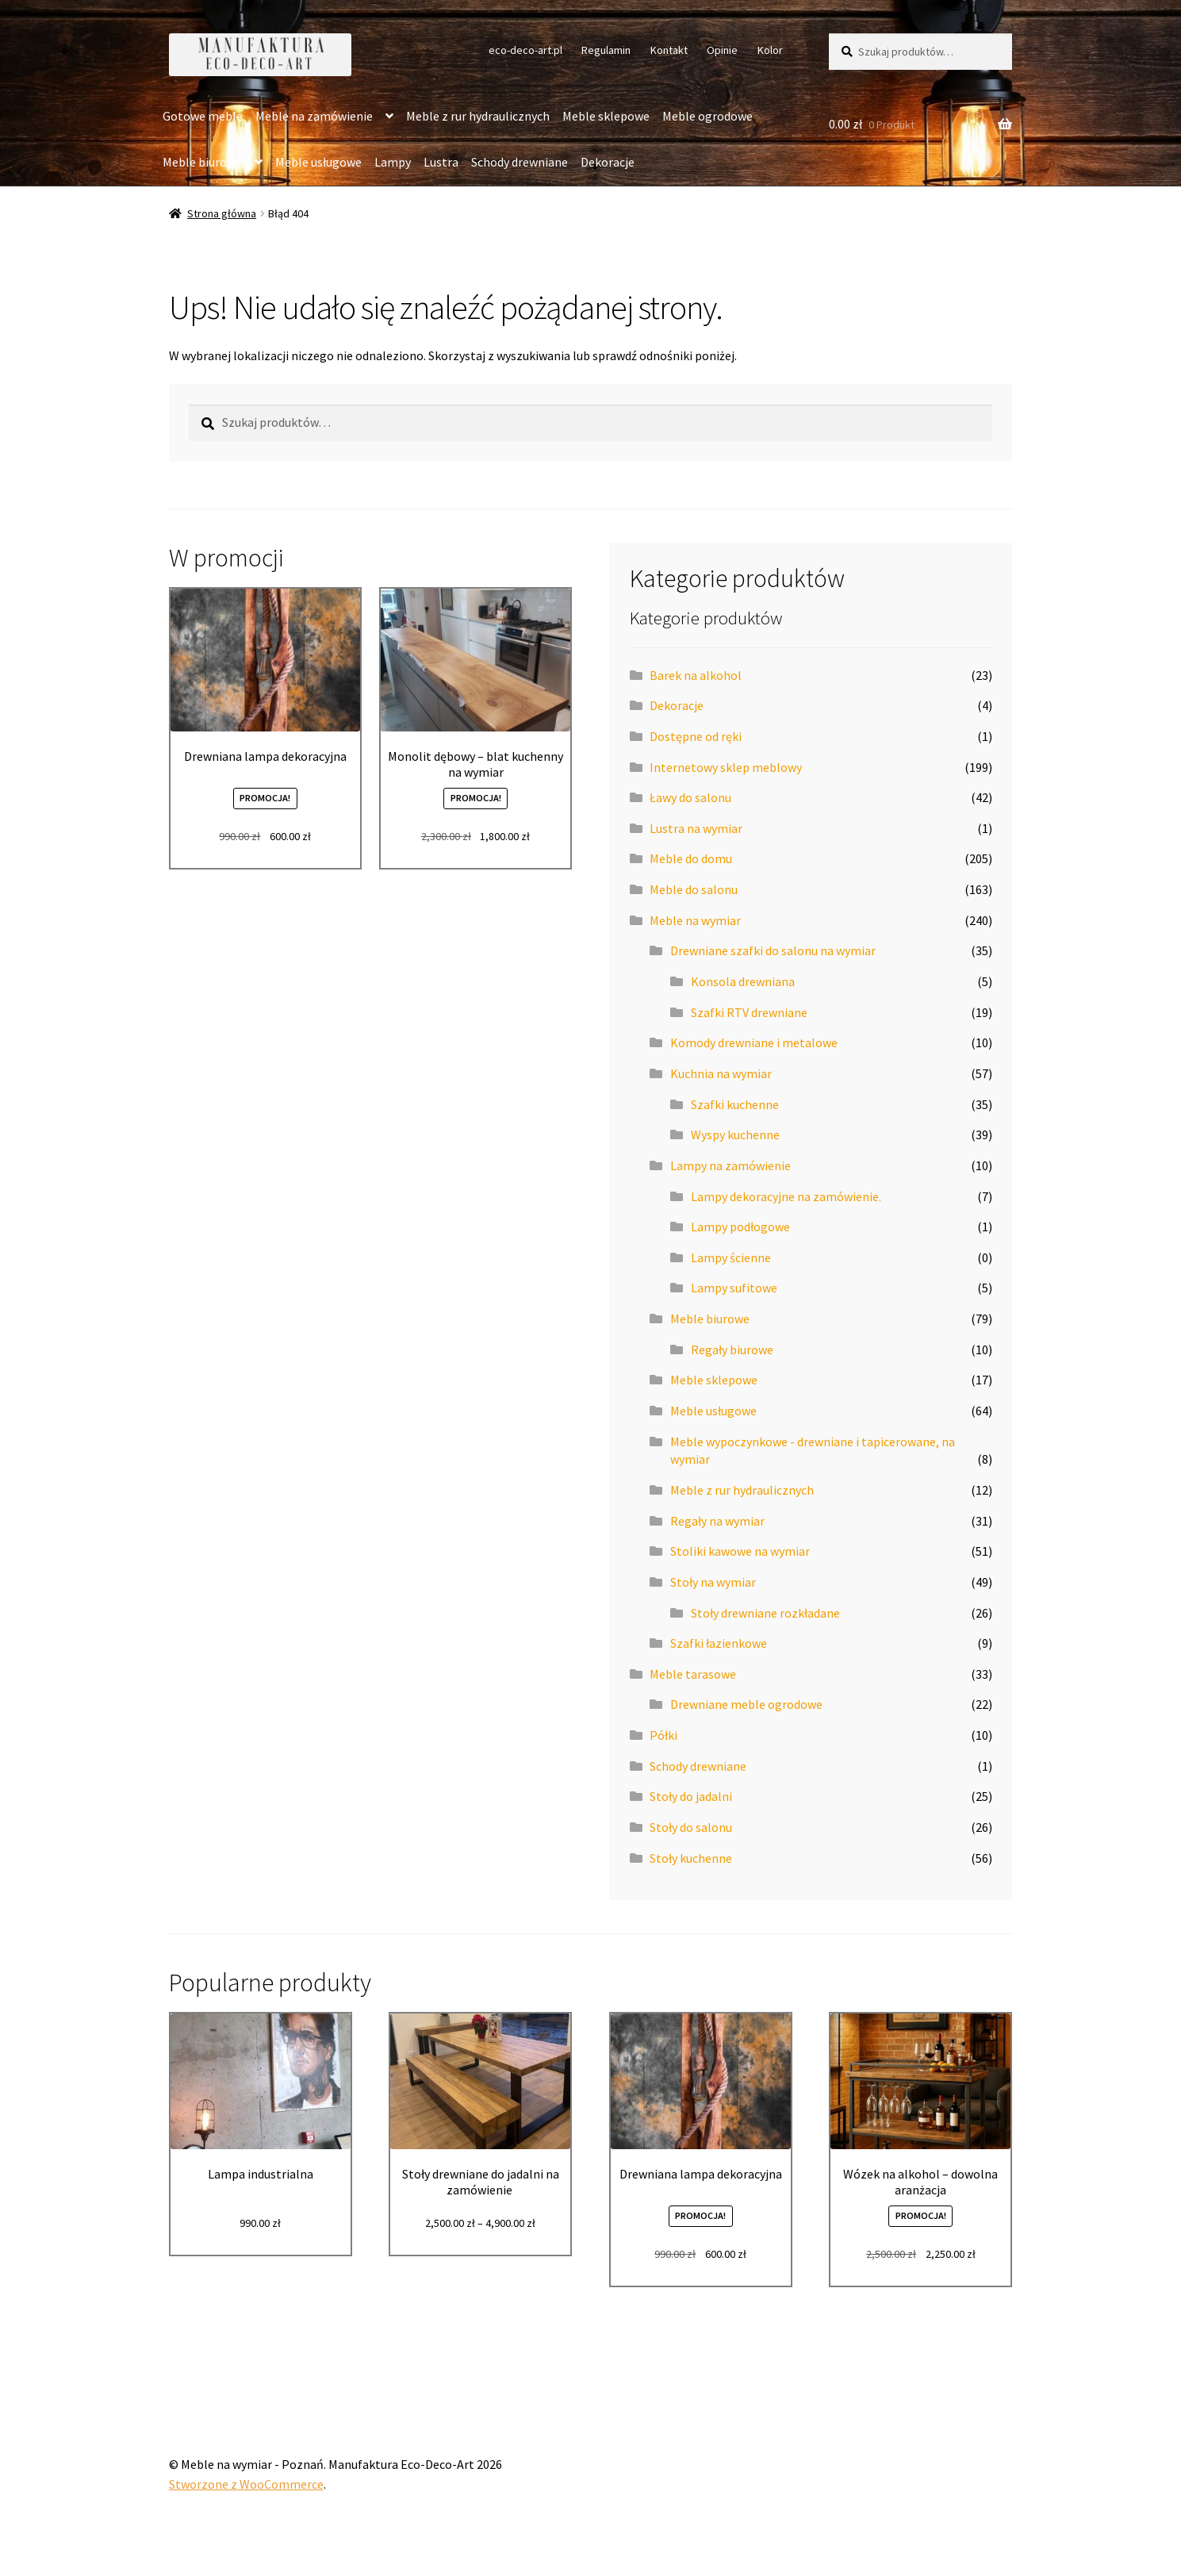 This screenshot has height=2576, width=1181. What do you see at coordinates (608, 162) in the screenshot?
I see `Dekoracje` at bounding box center [608, 162].